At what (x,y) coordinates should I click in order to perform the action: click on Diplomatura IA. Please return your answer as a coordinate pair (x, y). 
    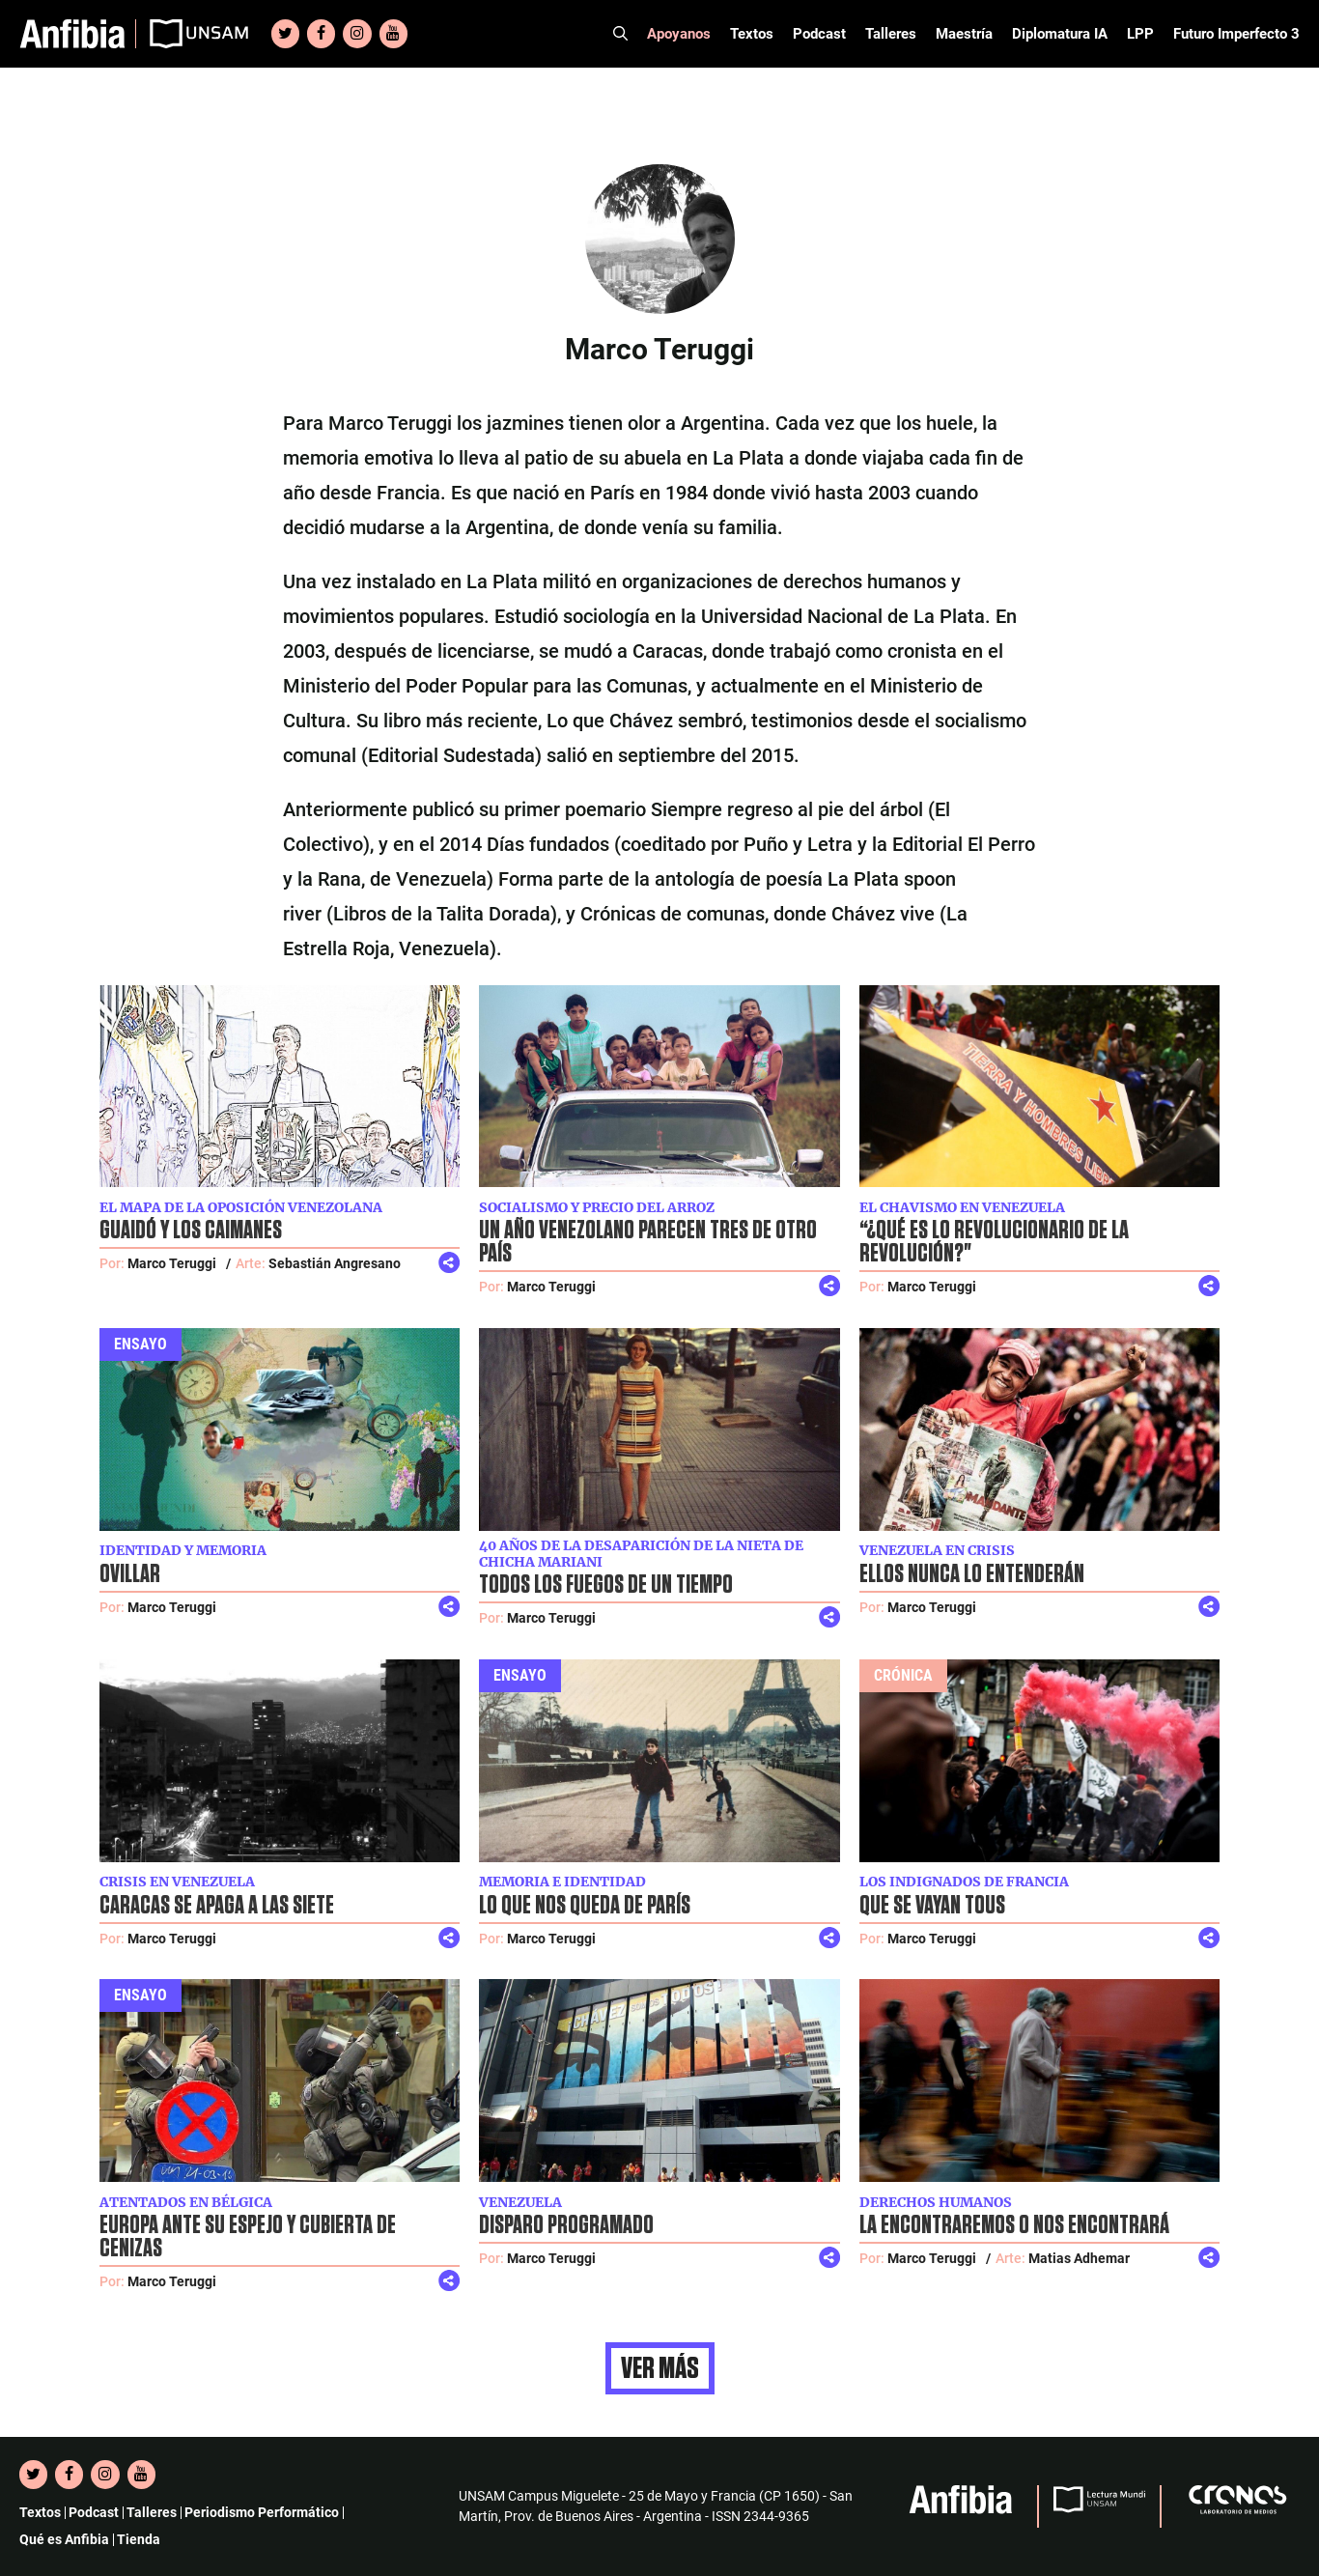
    Looking at the image, I should click on (1060, 33).